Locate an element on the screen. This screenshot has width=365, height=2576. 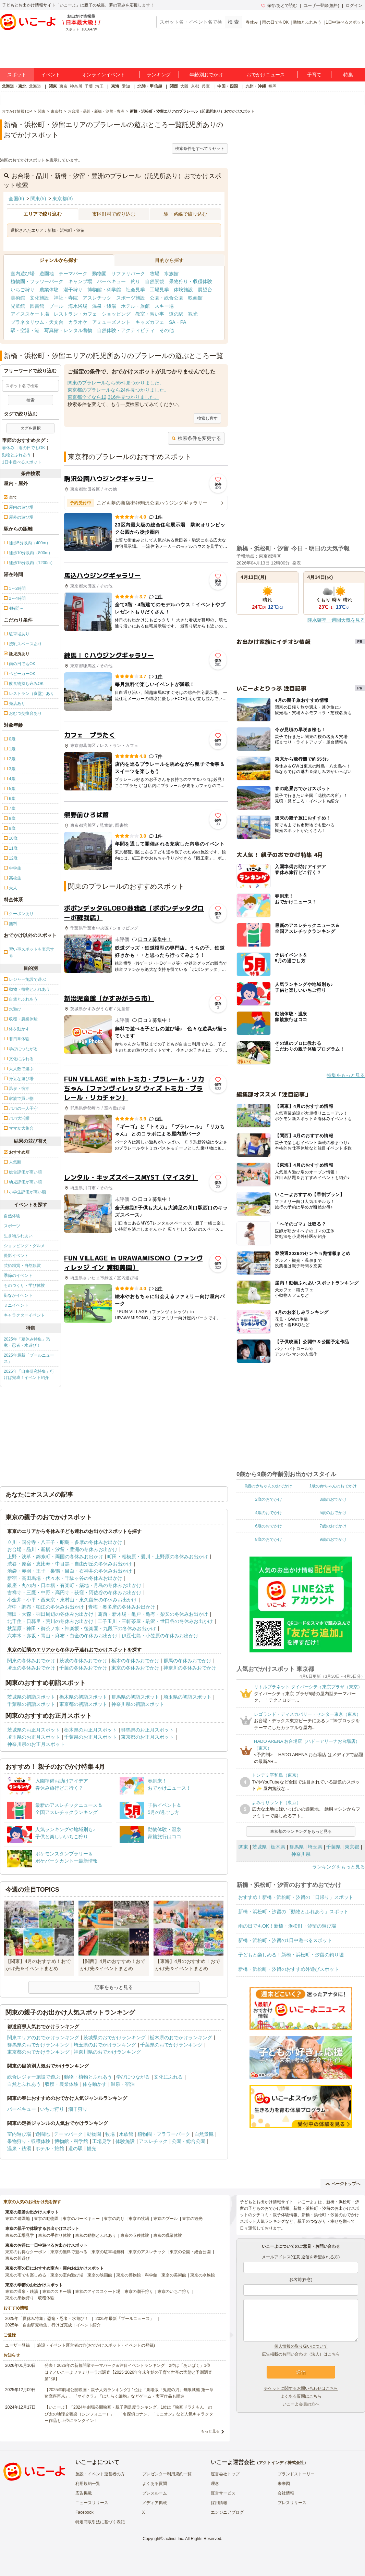
エンジニアブログ is located at coordinates (227, 2512).